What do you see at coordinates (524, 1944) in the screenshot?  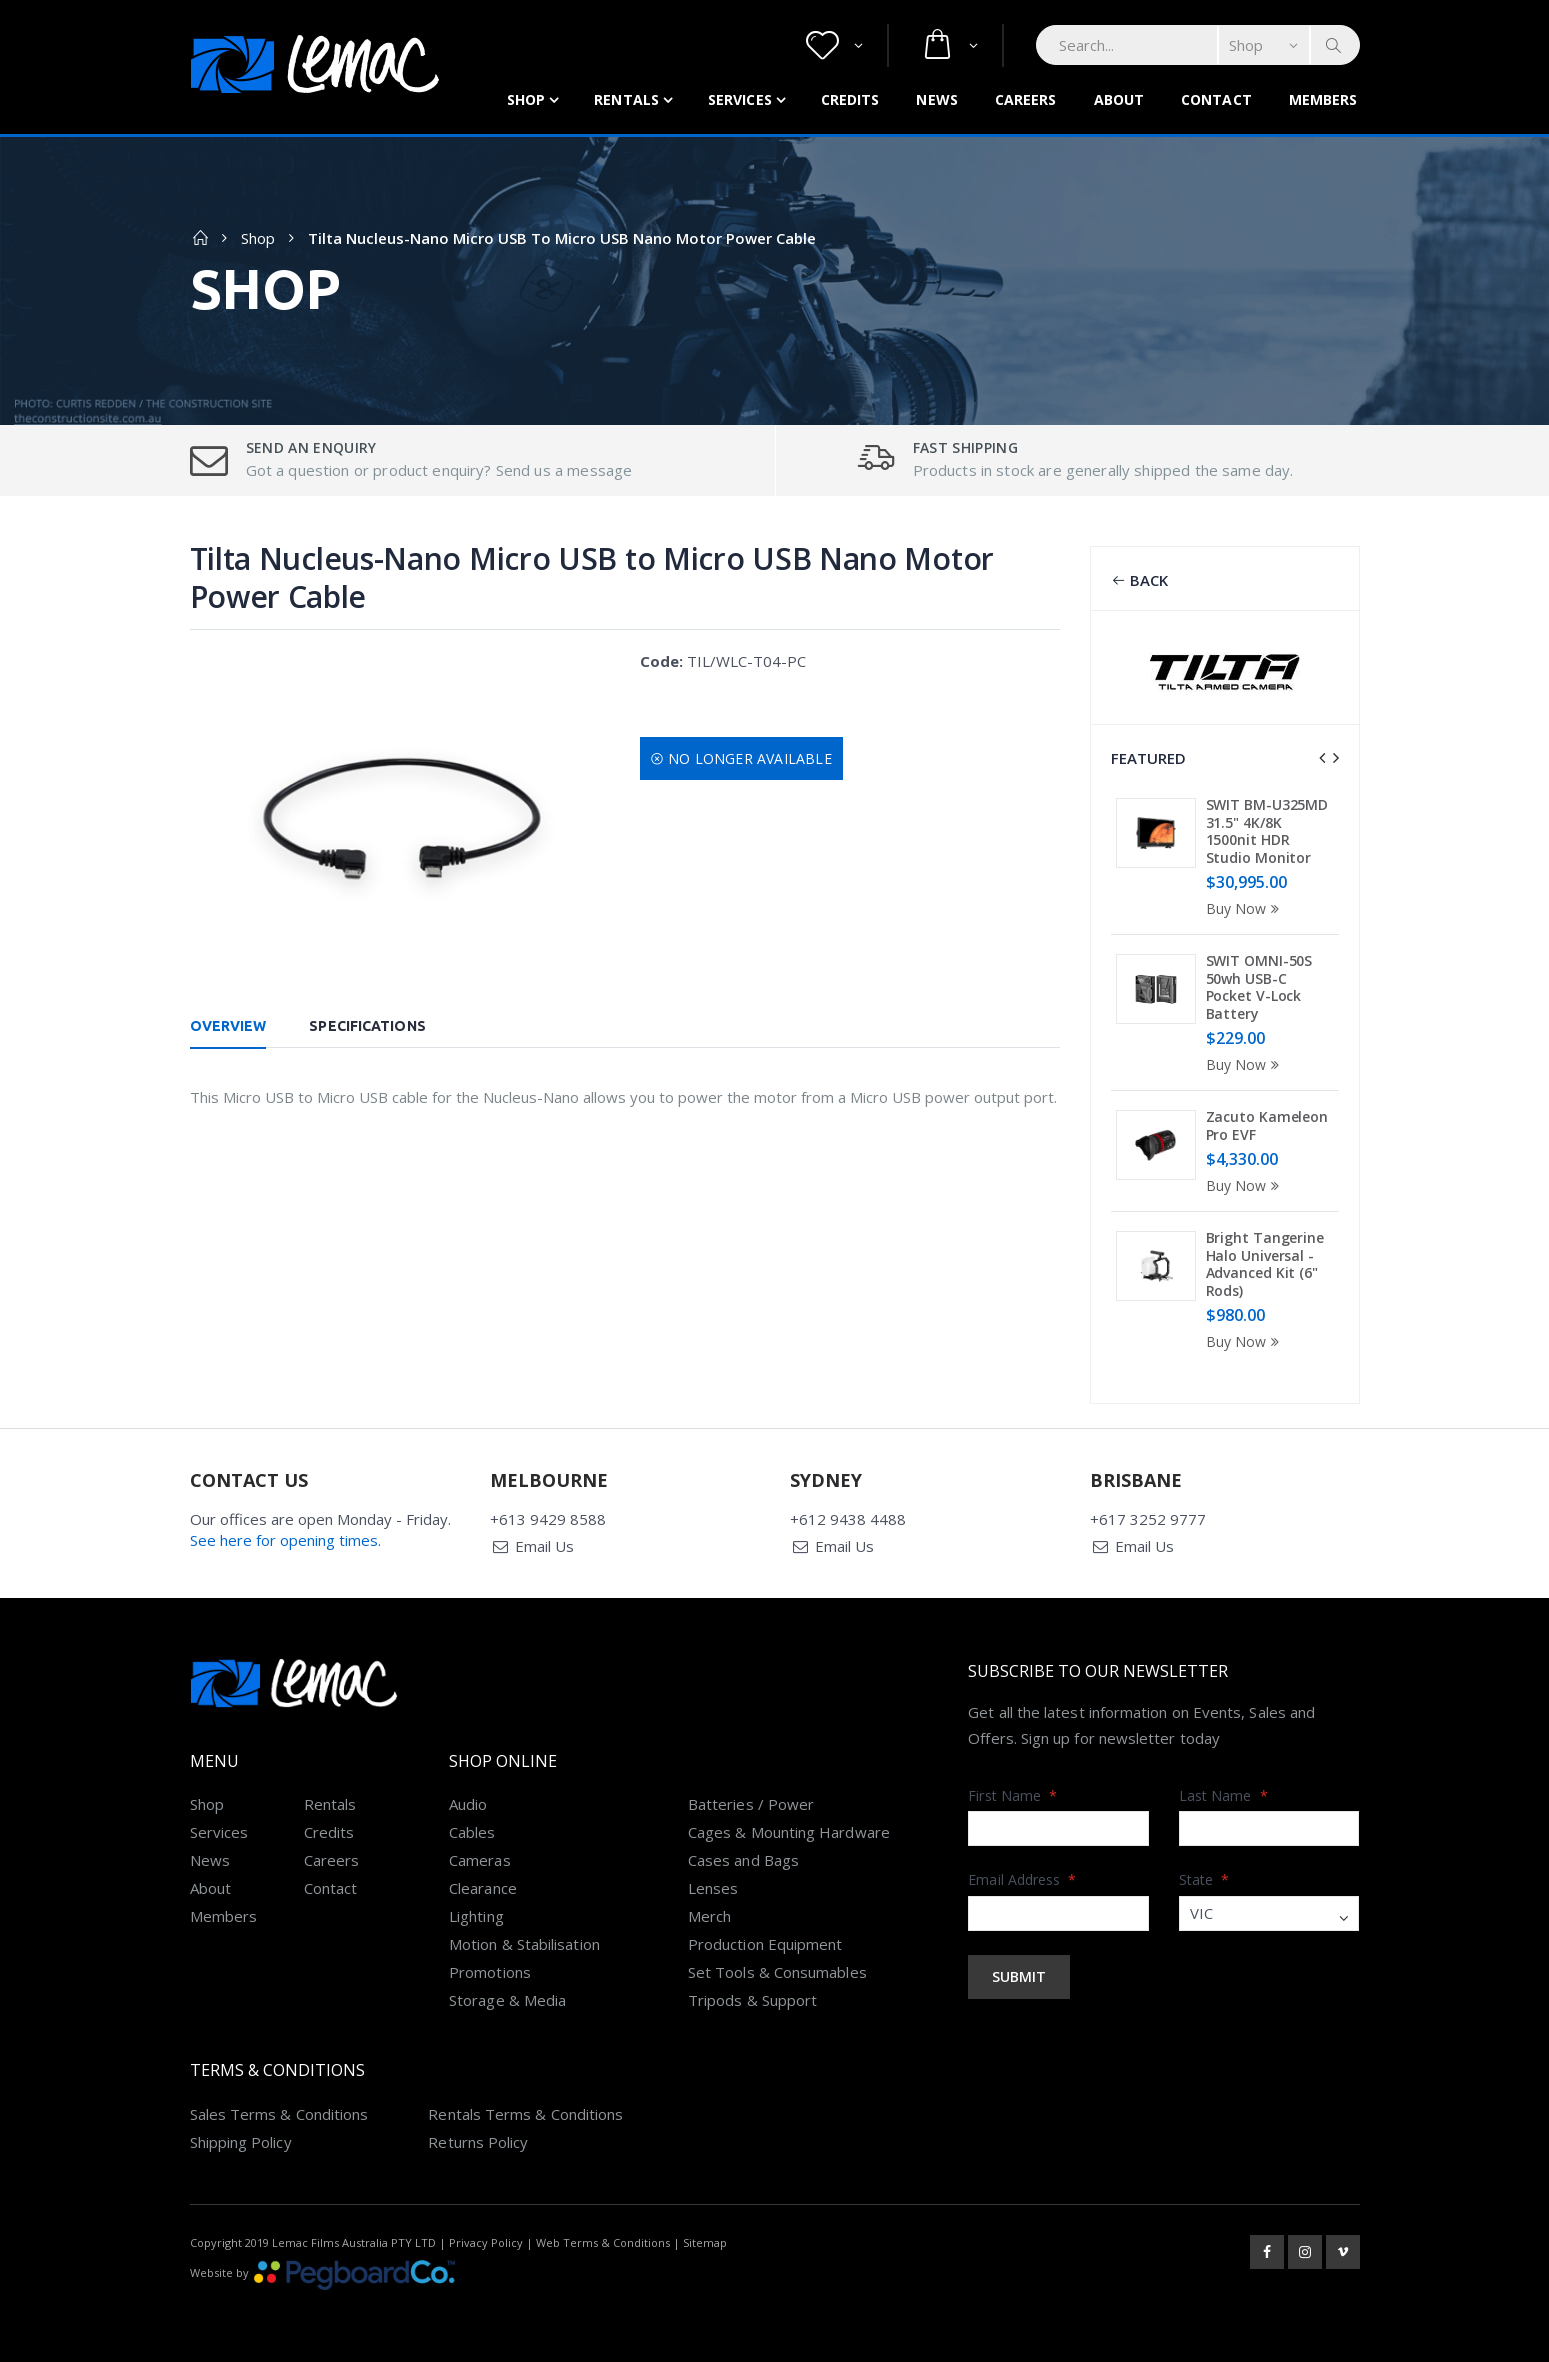 I see `Motion & Stabilisation` at bounding box center [524, 1944].